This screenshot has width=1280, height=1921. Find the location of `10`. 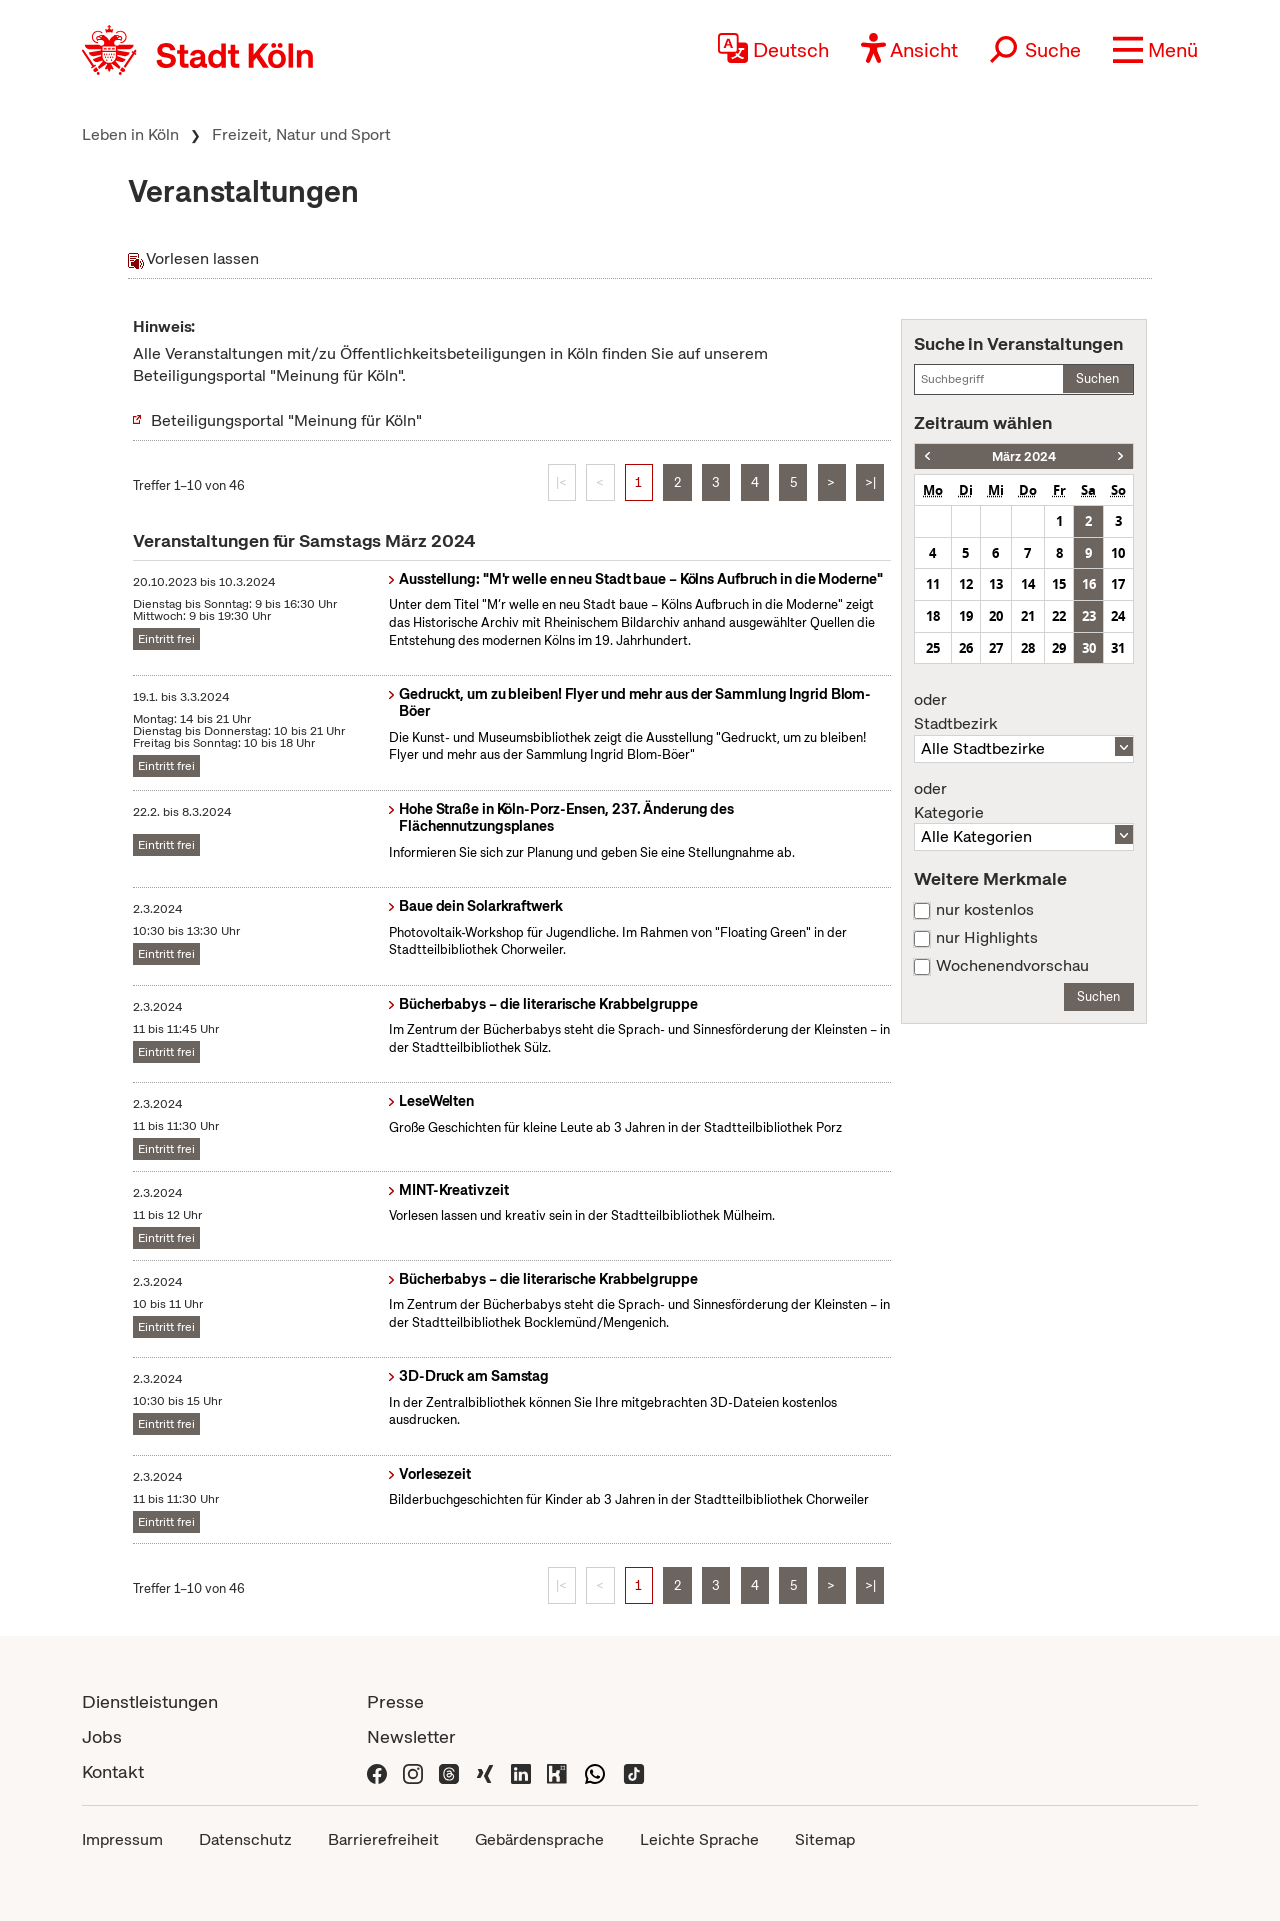

10 is located at coordinates (1118, 553).